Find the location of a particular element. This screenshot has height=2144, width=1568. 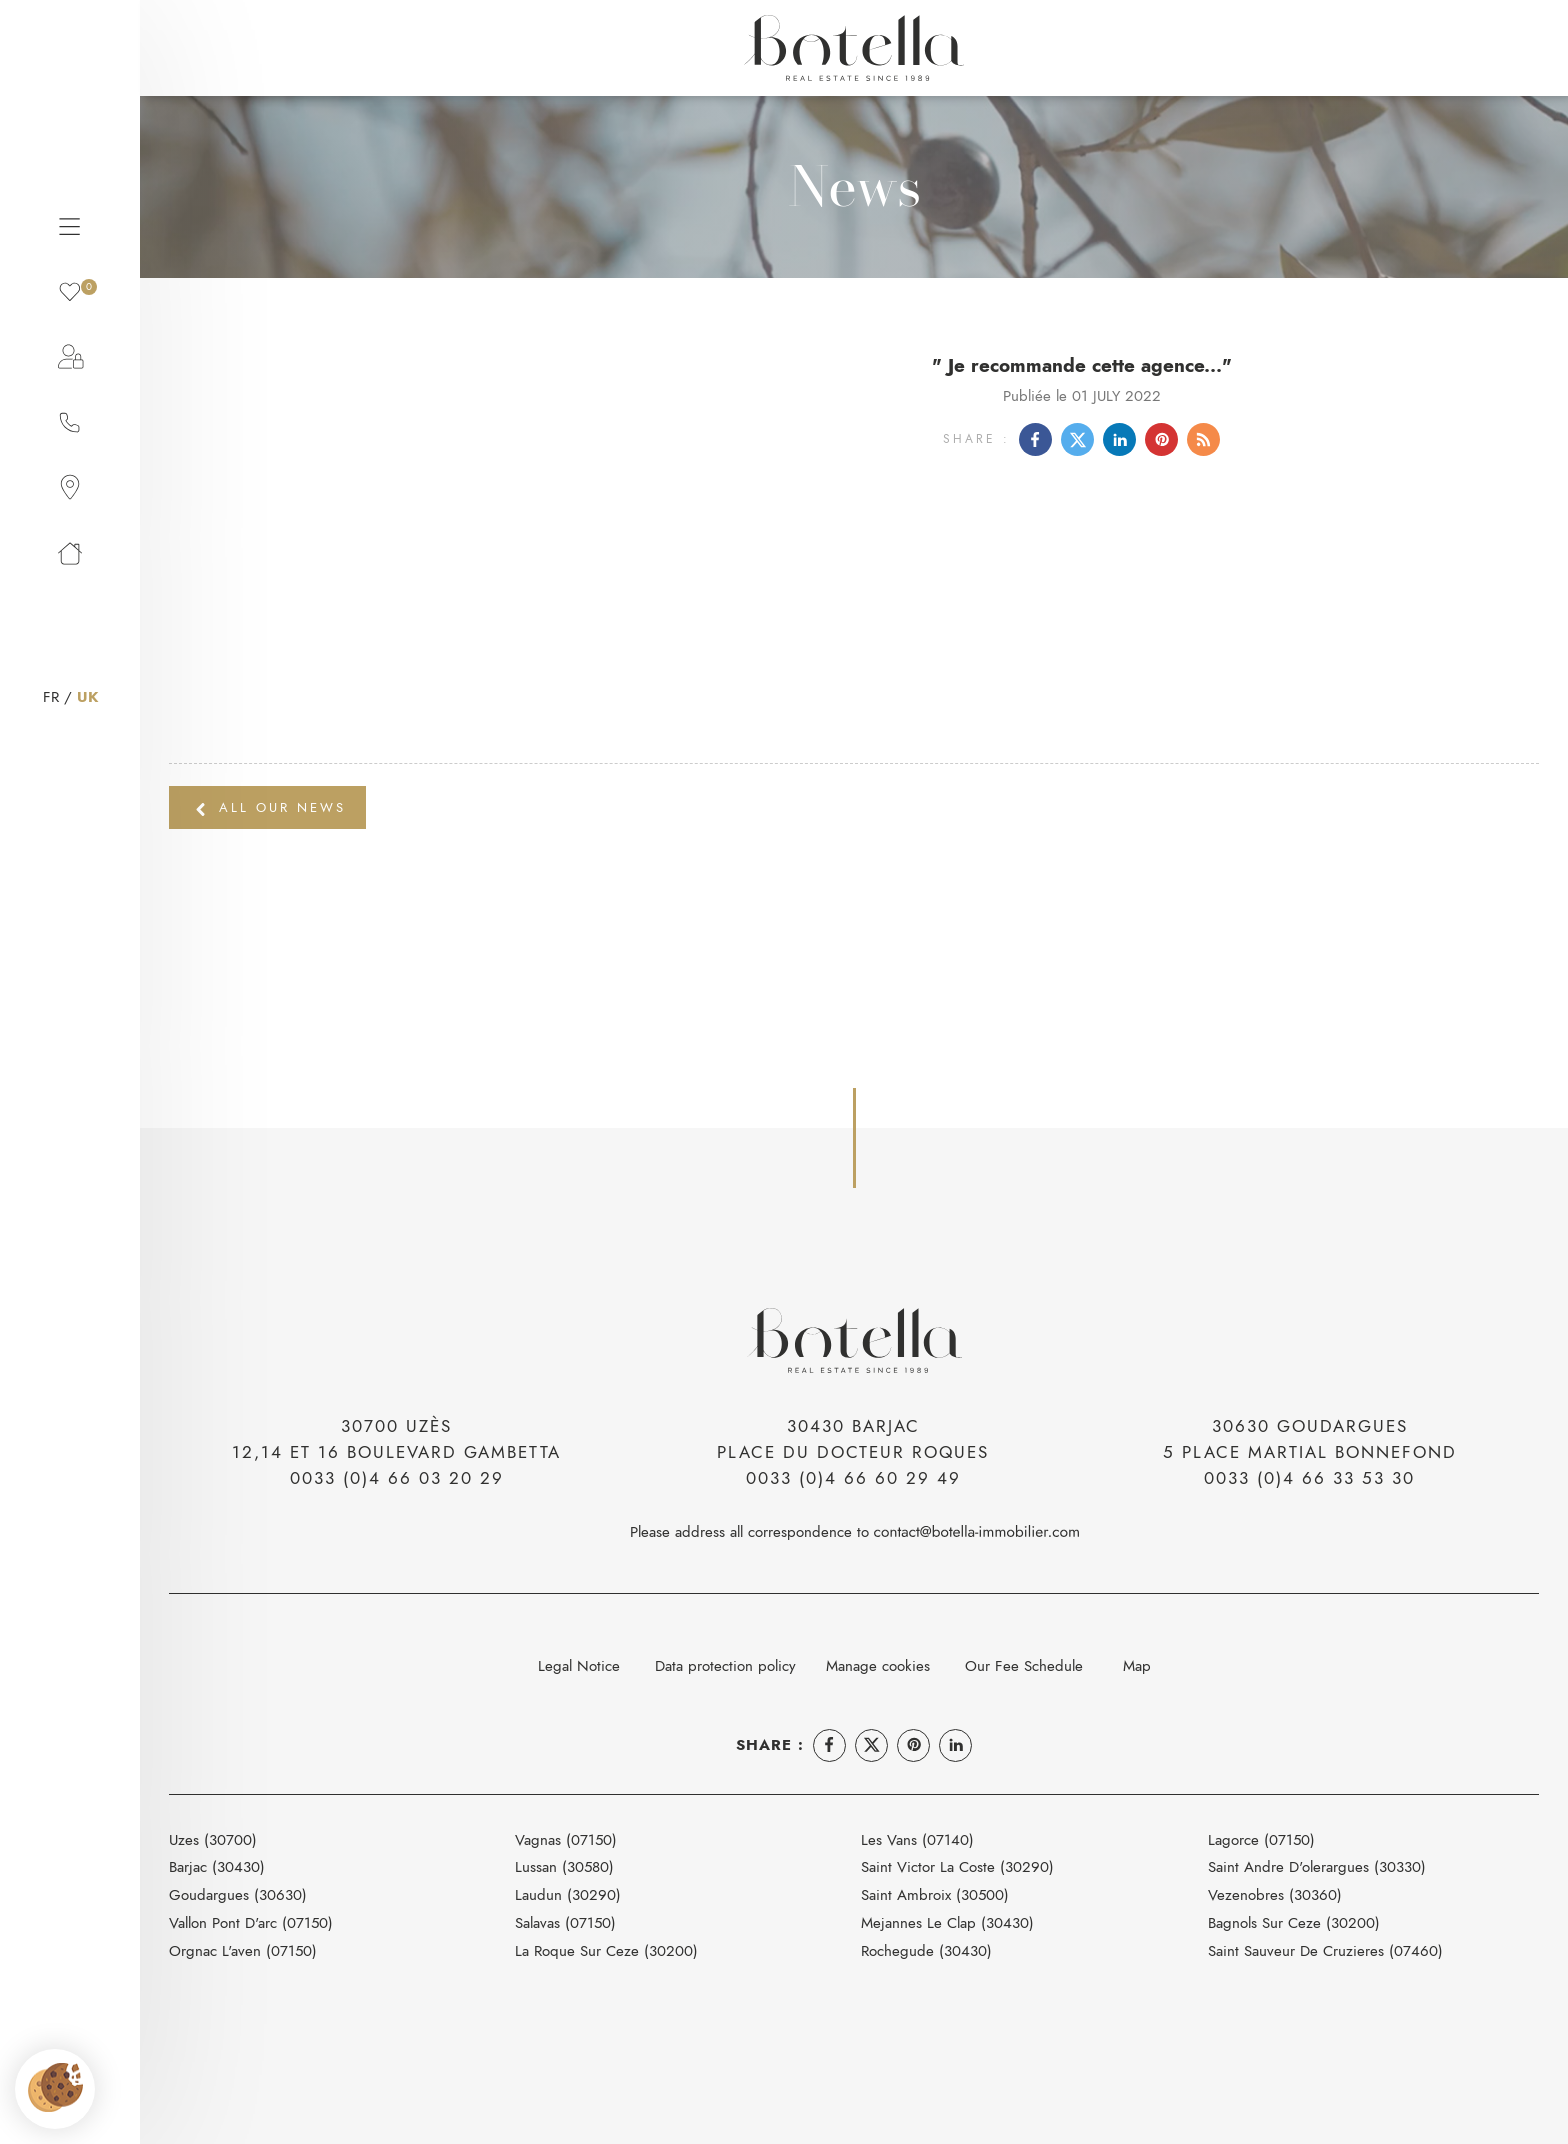

Saint Andre D'olerargues (30330) is located at coordinates (1317, 1866).